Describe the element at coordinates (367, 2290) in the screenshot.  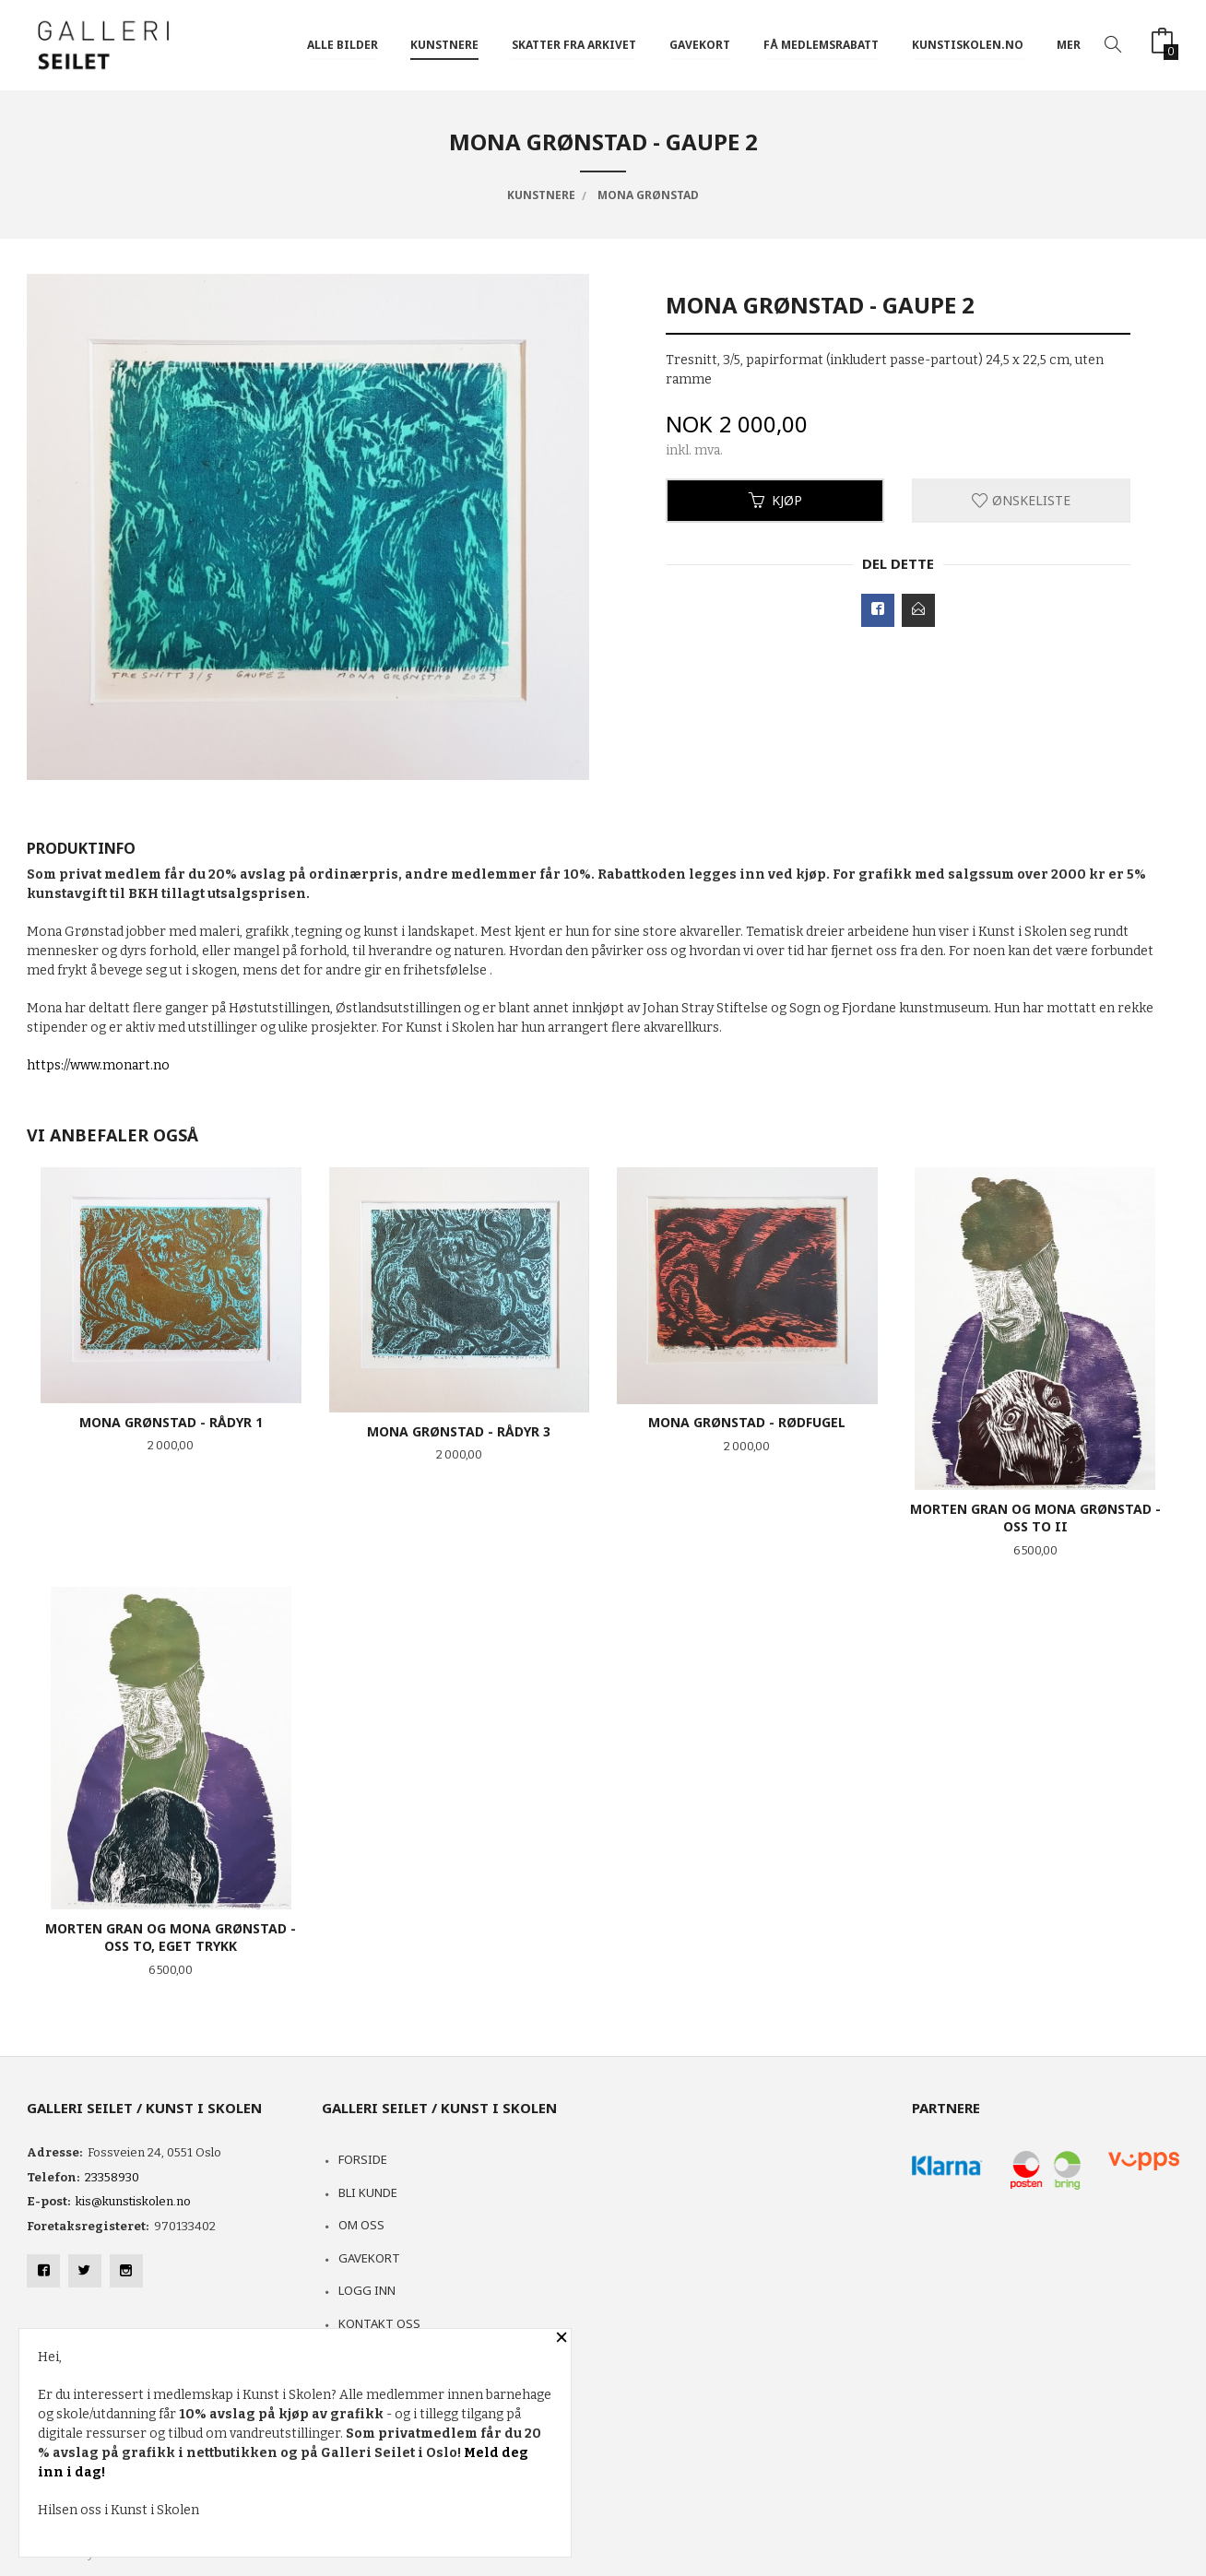
I see `Logg inn` at that location.